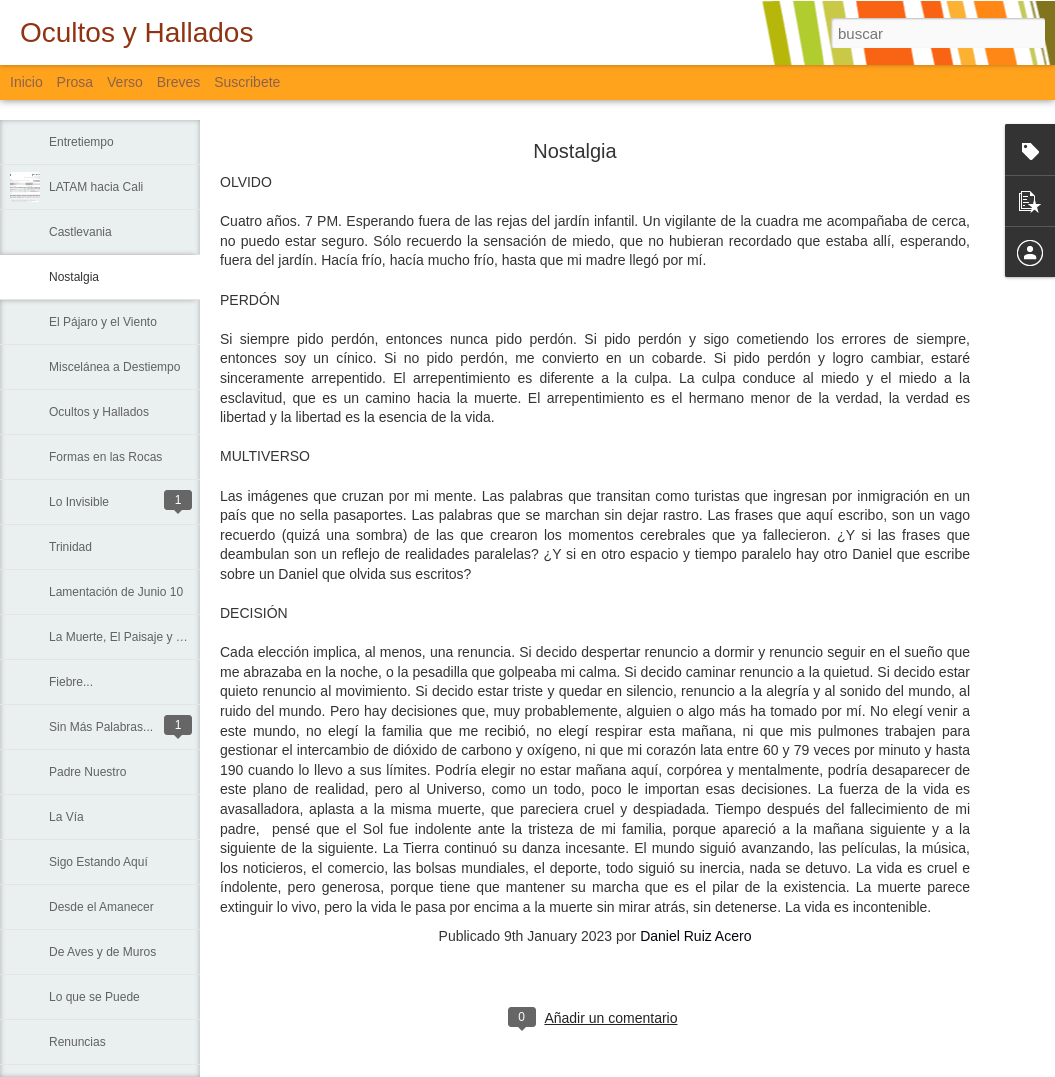 The height and width of the screenshot is (1077, 1055). What do you see at coordinates (87, 772) in the screenshot?
I see `Padre Nuestro` at bounding box center [87, 772].